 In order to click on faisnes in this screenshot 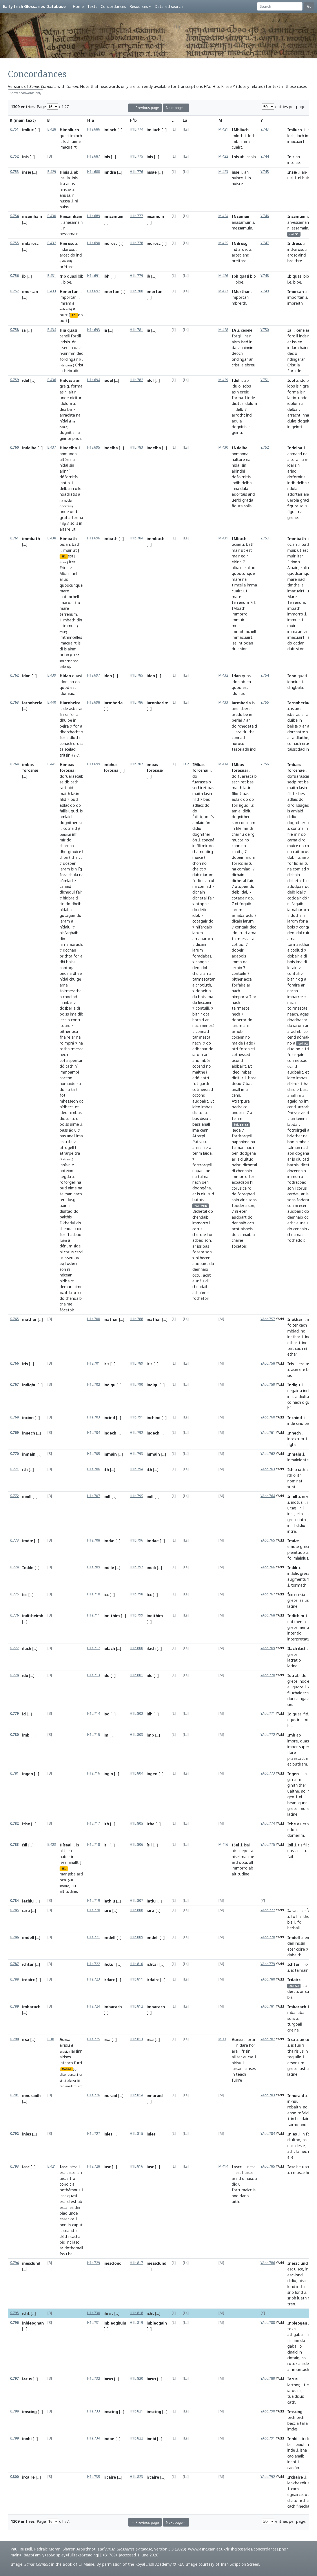, I will do `click(75, 1292)`.